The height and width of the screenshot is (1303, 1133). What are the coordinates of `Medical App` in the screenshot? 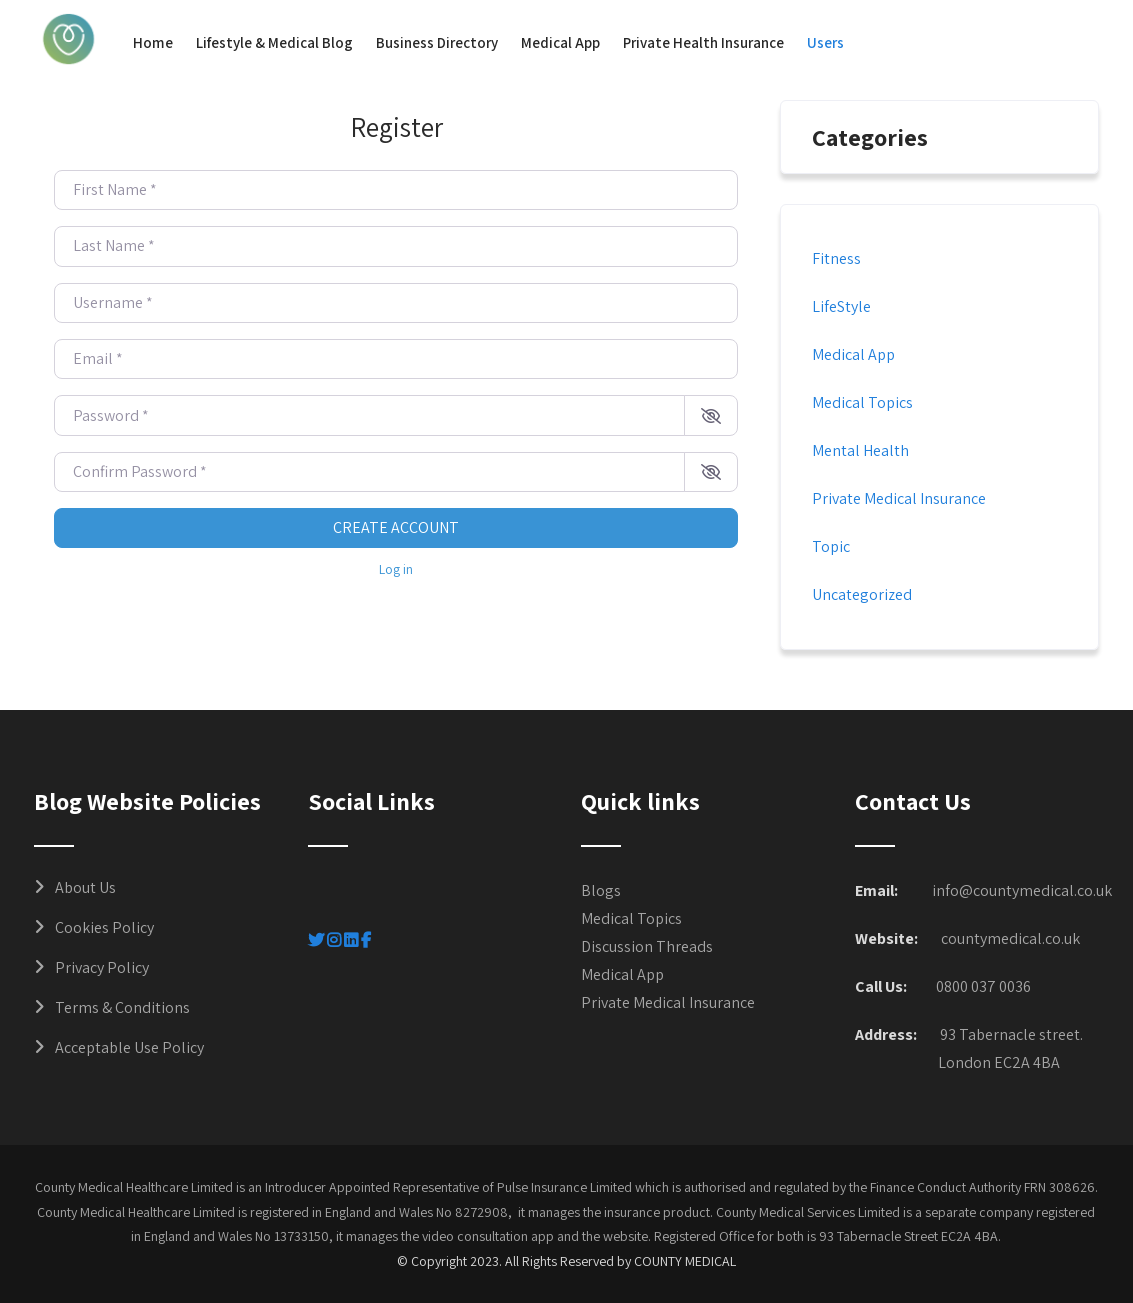 It's located at (560, 42).